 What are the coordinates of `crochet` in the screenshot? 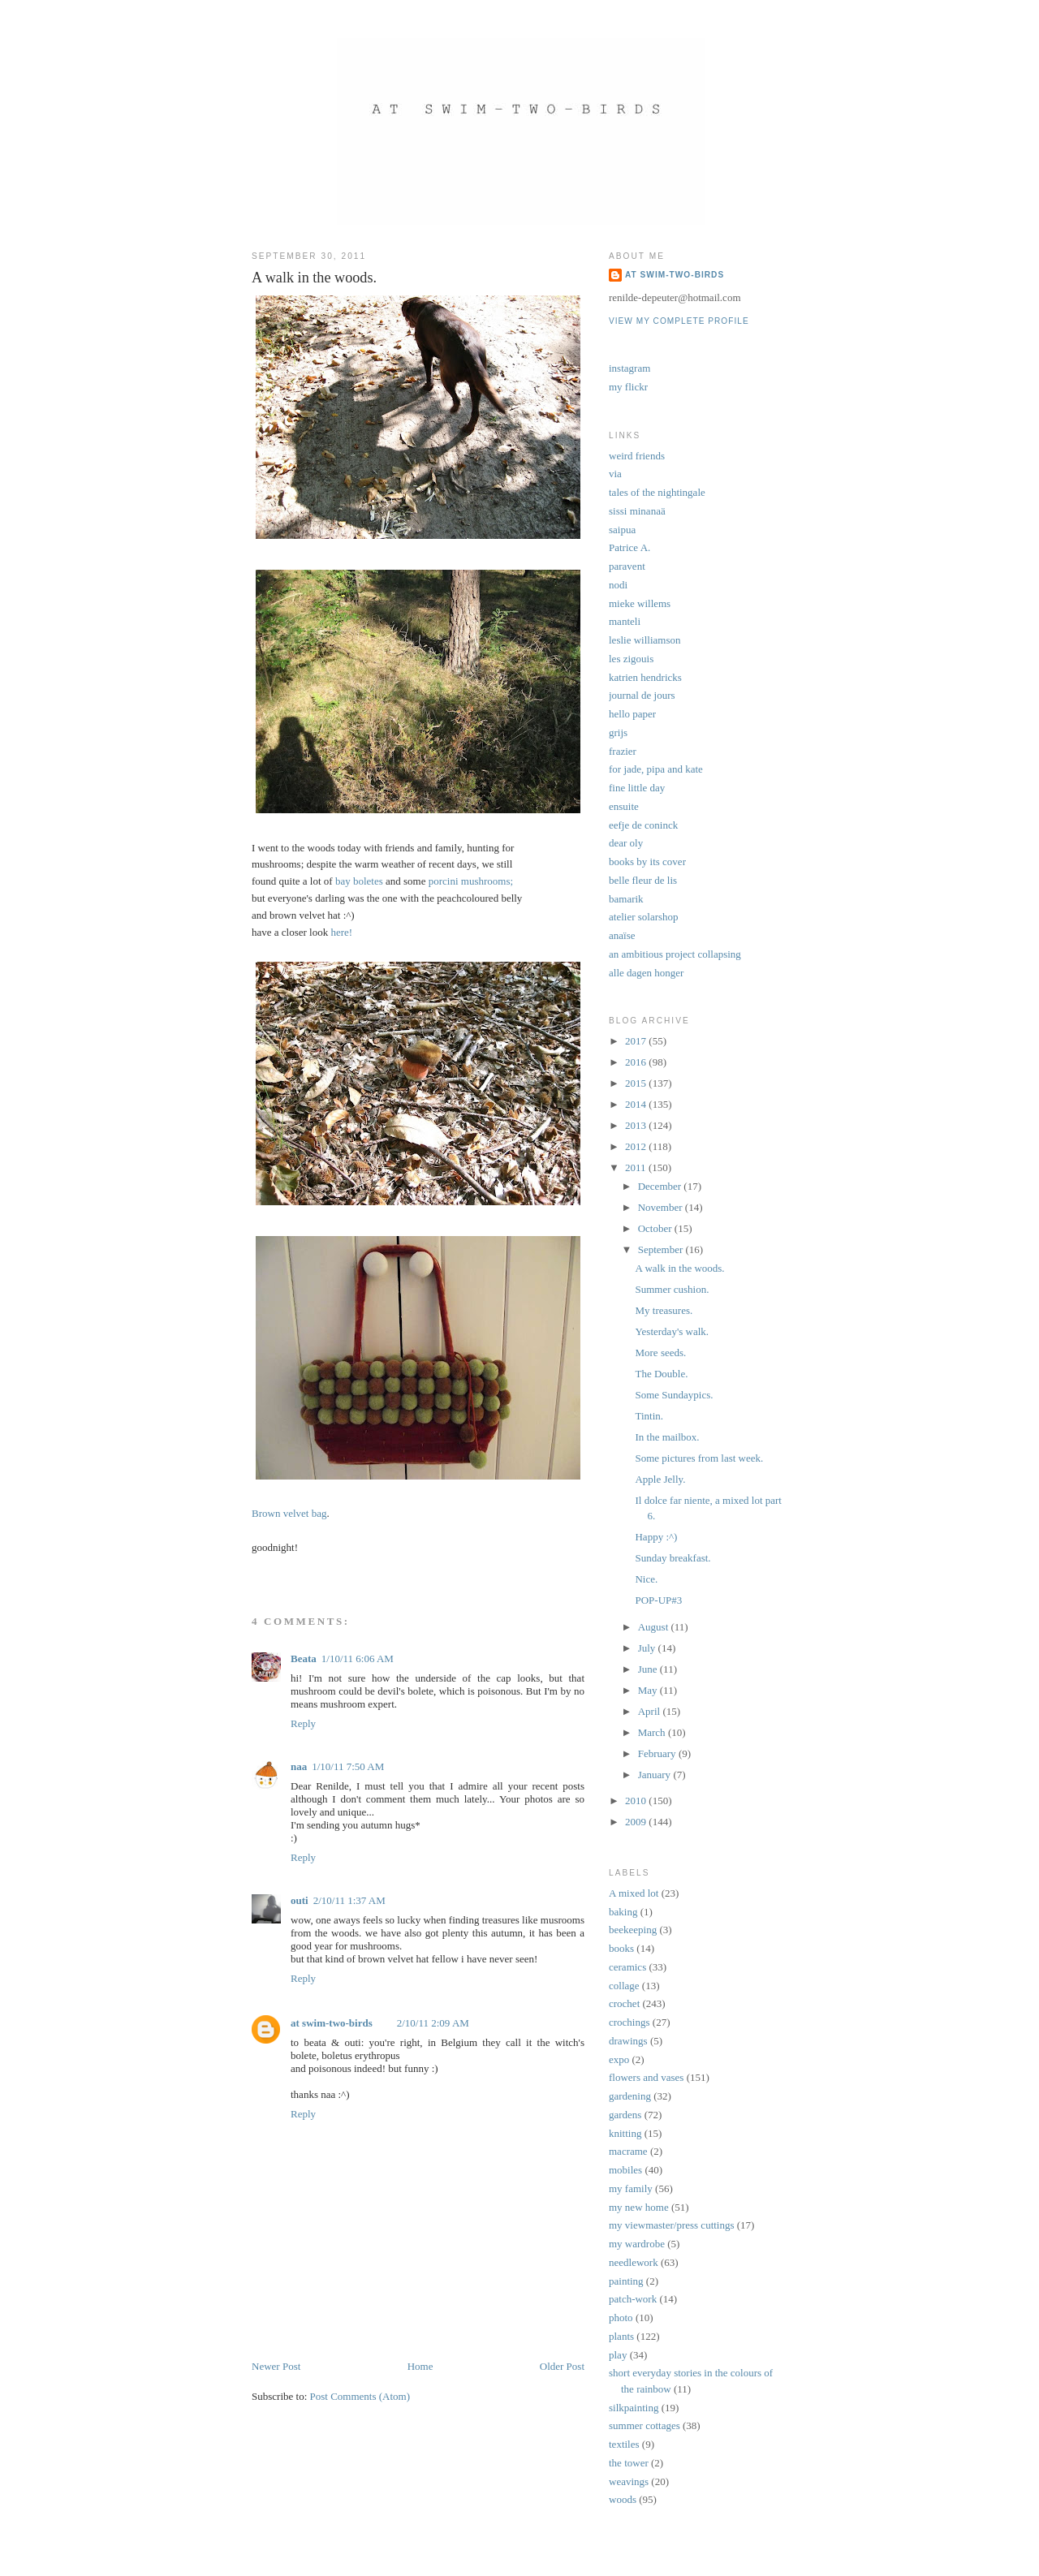 It's located at (624, 2003).